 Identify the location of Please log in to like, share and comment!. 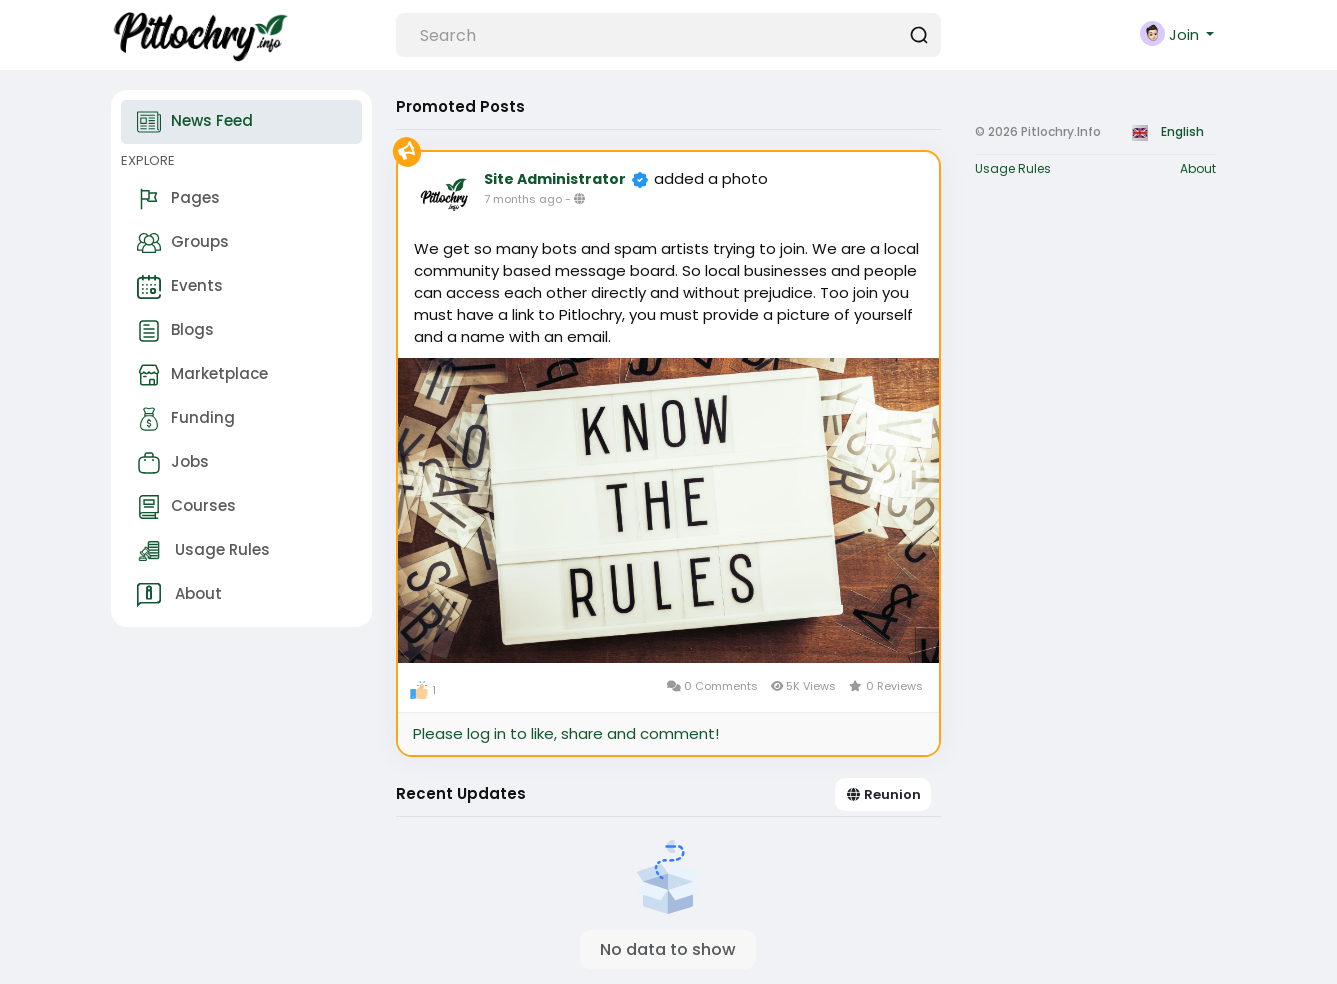
(566, 733).